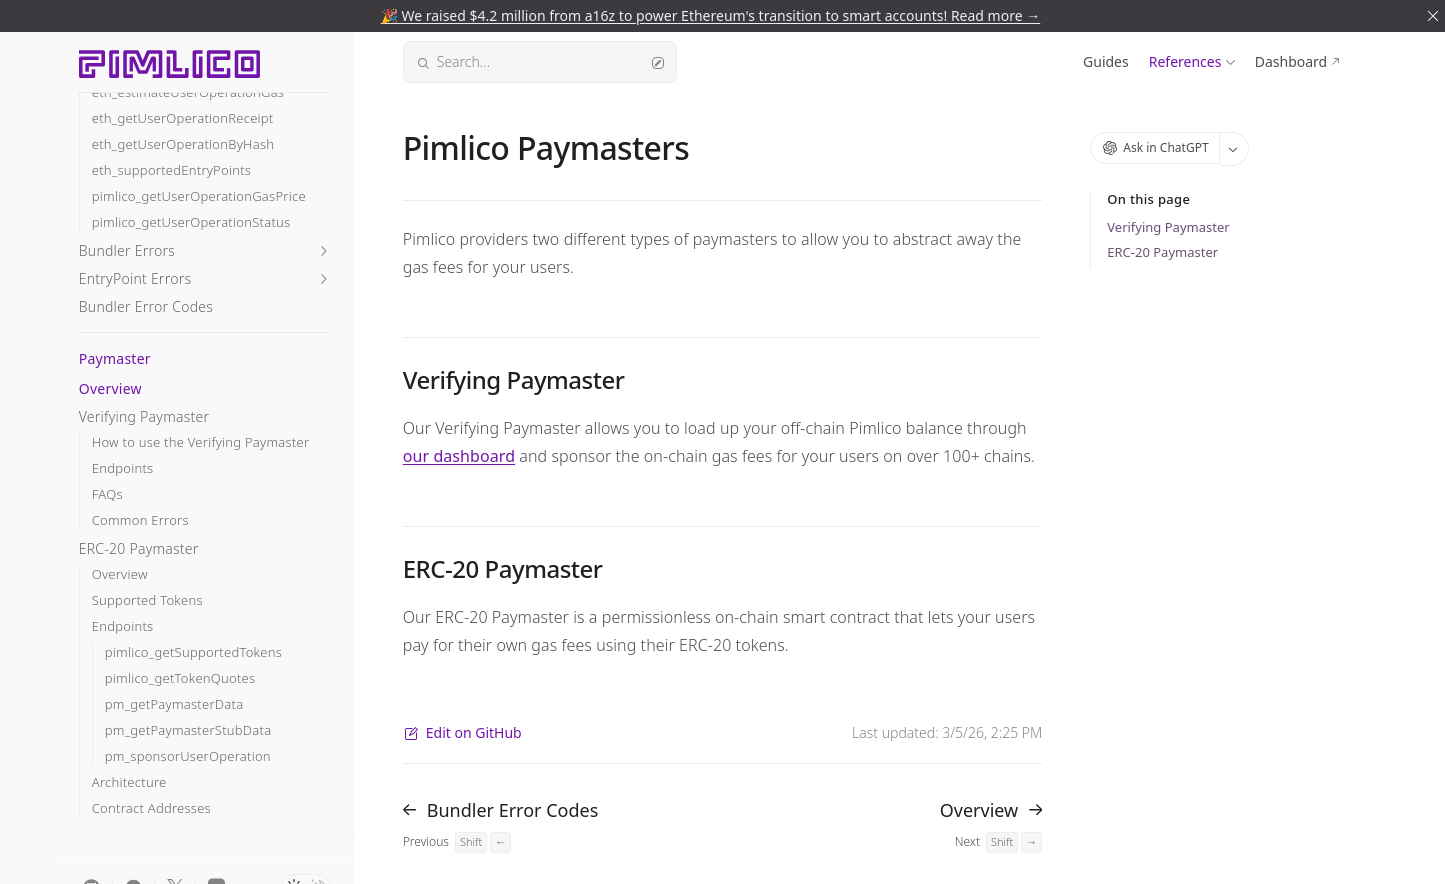  Describe the element at coordinates (129, 782) in the screenshot. I see `Architecture` at that location.